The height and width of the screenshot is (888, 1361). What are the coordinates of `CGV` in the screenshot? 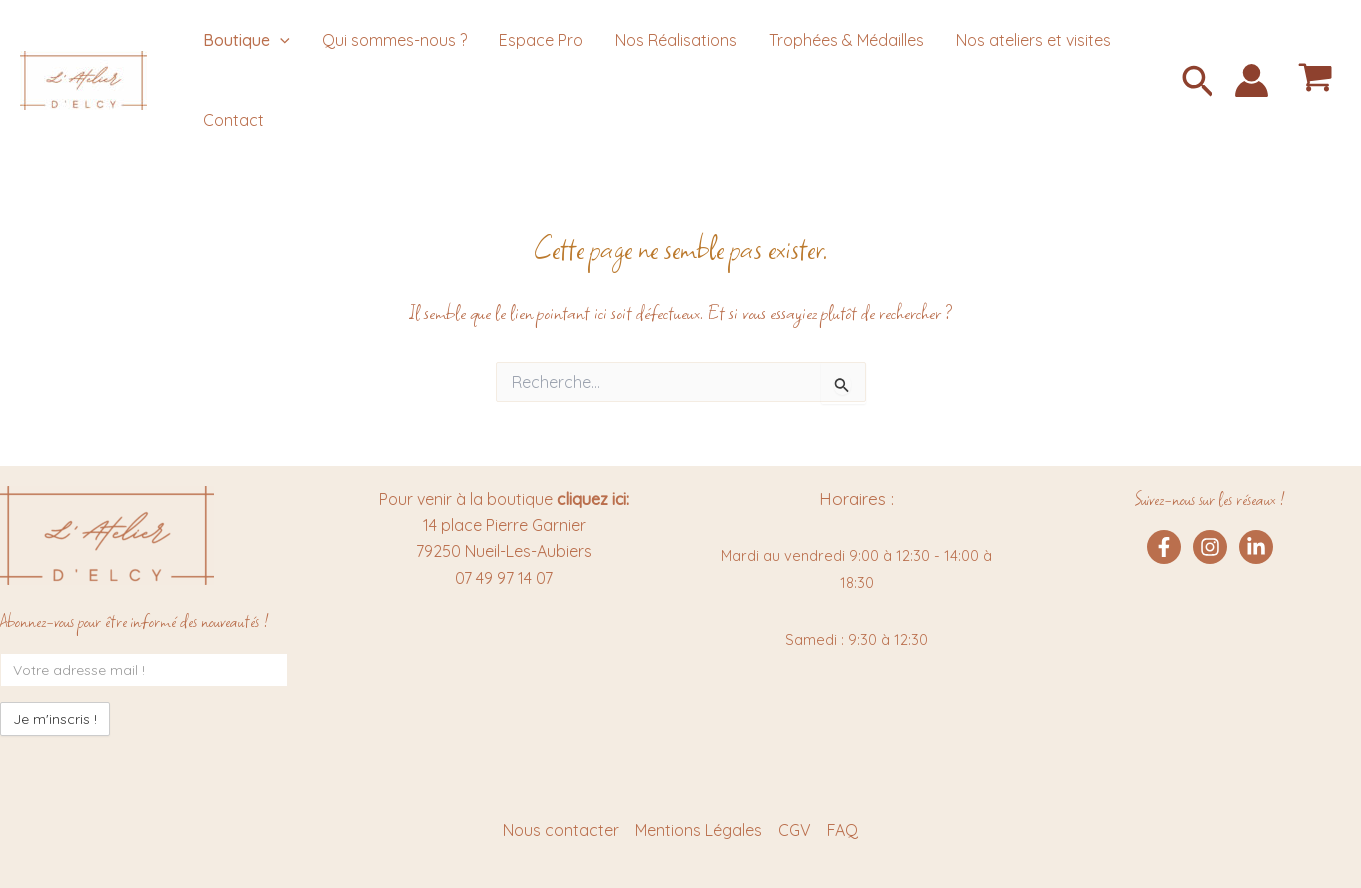 It's located at (794, 830).